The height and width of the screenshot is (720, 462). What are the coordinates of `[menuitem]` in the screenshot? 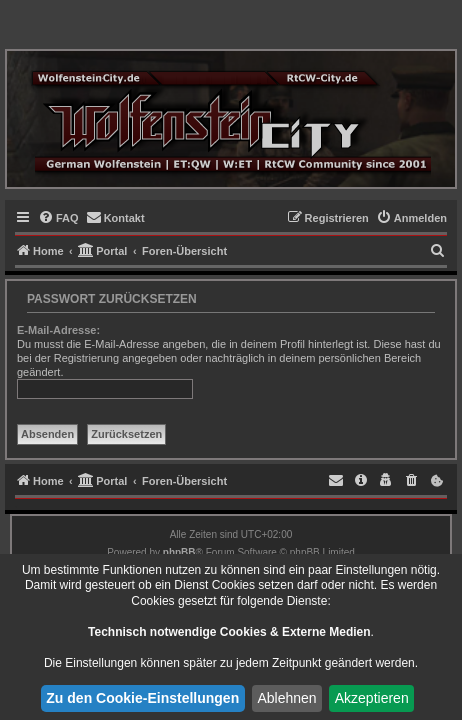 It's located at (58, 218).